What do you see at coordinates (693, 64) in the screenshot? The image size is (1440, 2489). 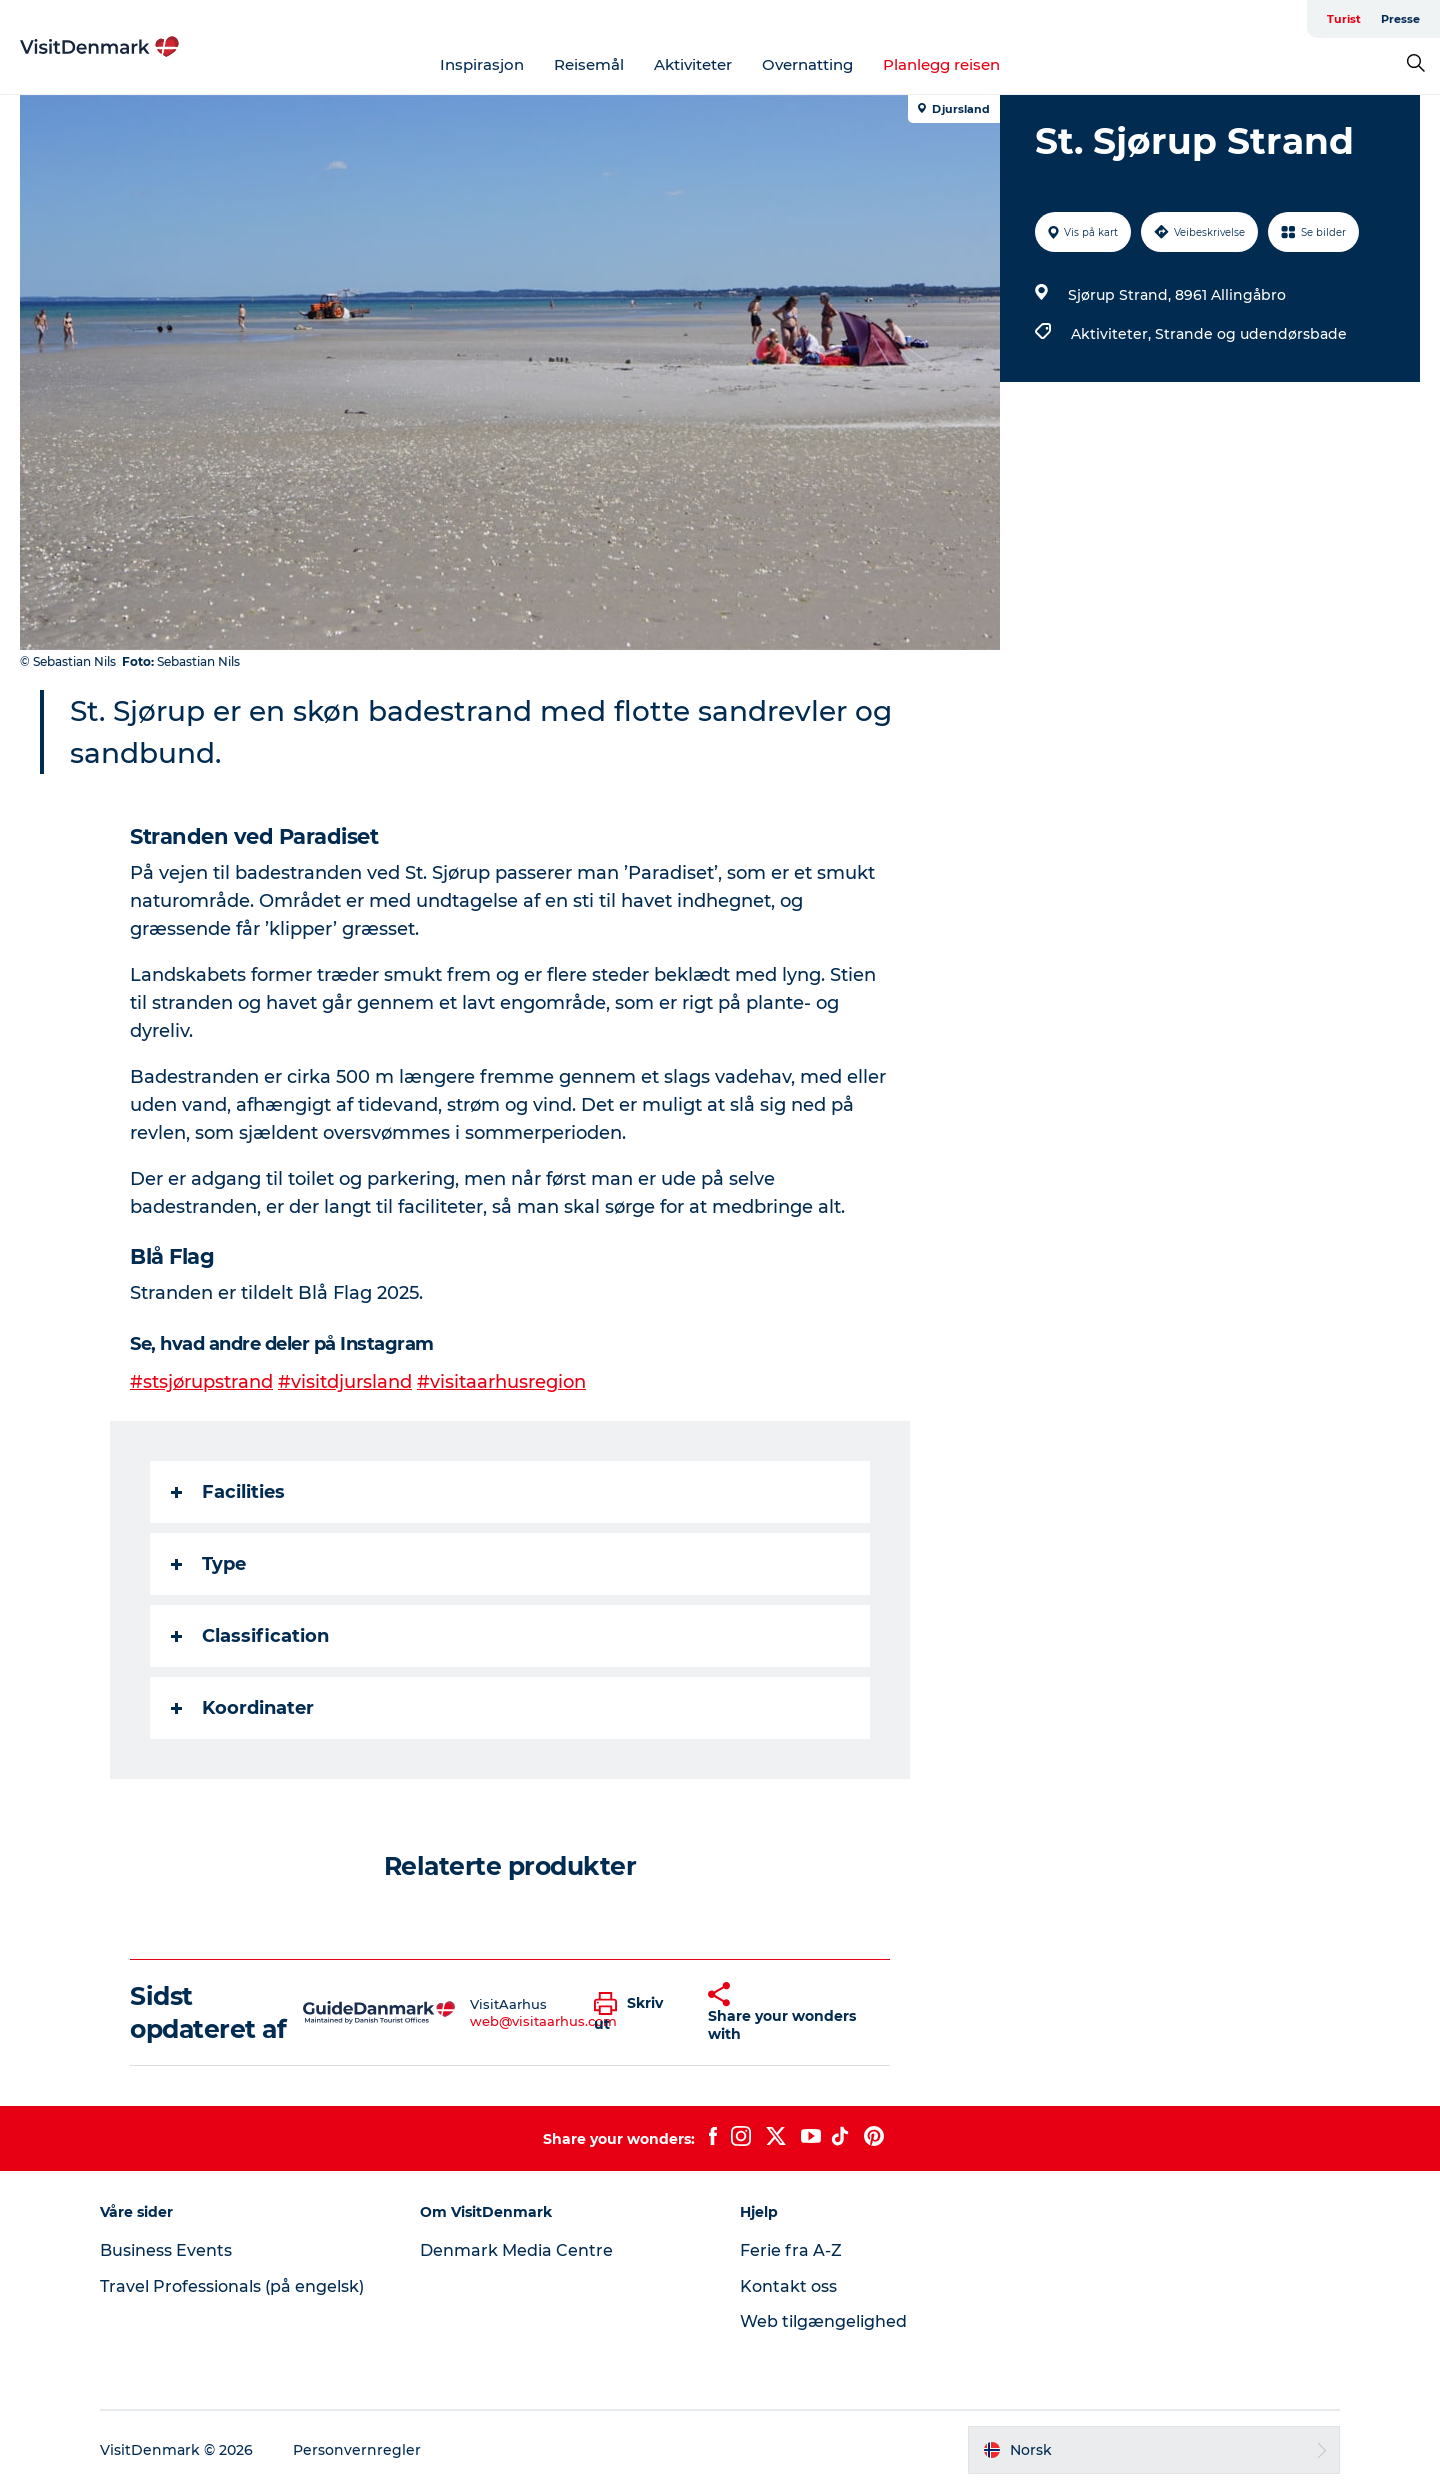 I see `Aktiviteter` at bounding box center [693, 64].